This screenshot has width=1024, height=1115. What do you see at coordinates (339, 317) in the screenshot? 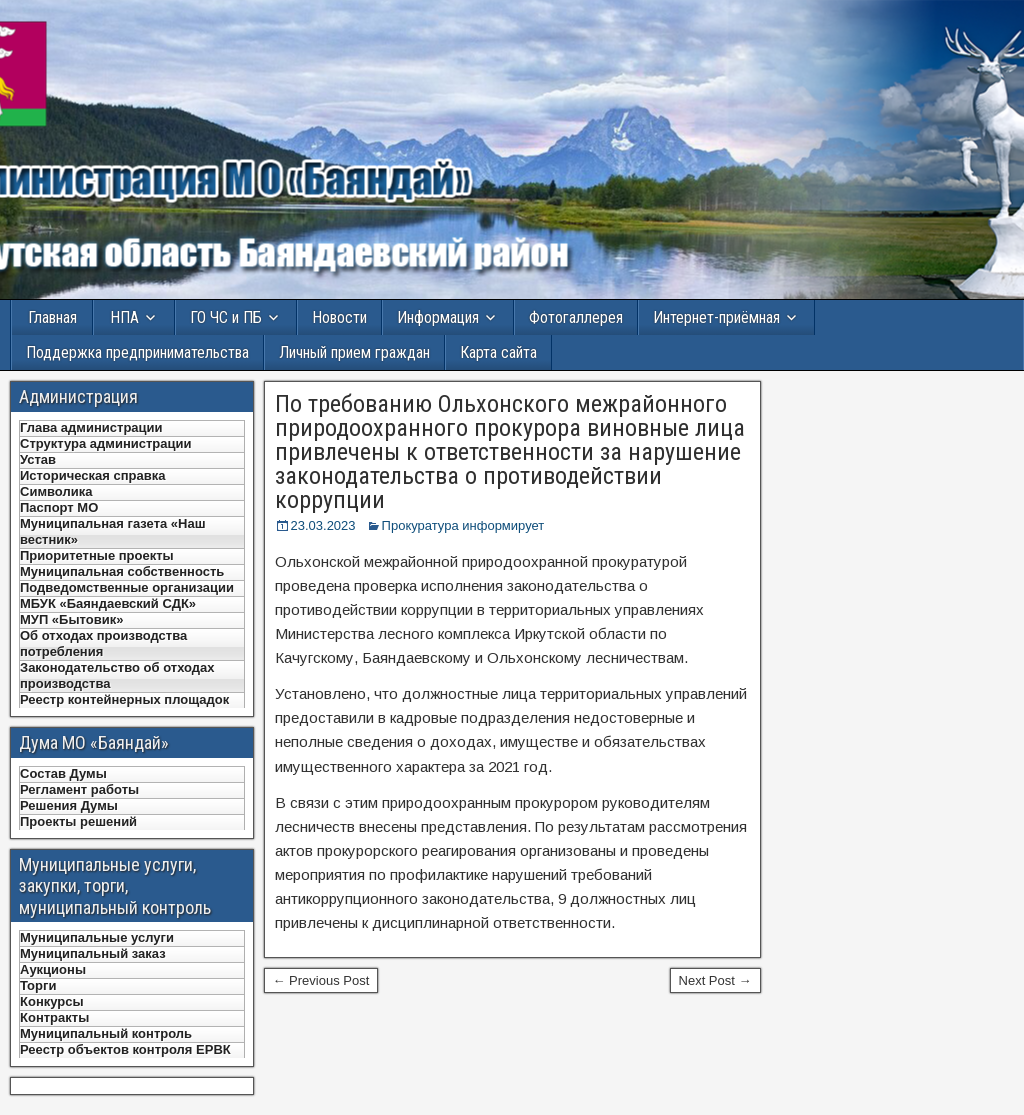
I see `Новости` at bounding box center [339, 317].